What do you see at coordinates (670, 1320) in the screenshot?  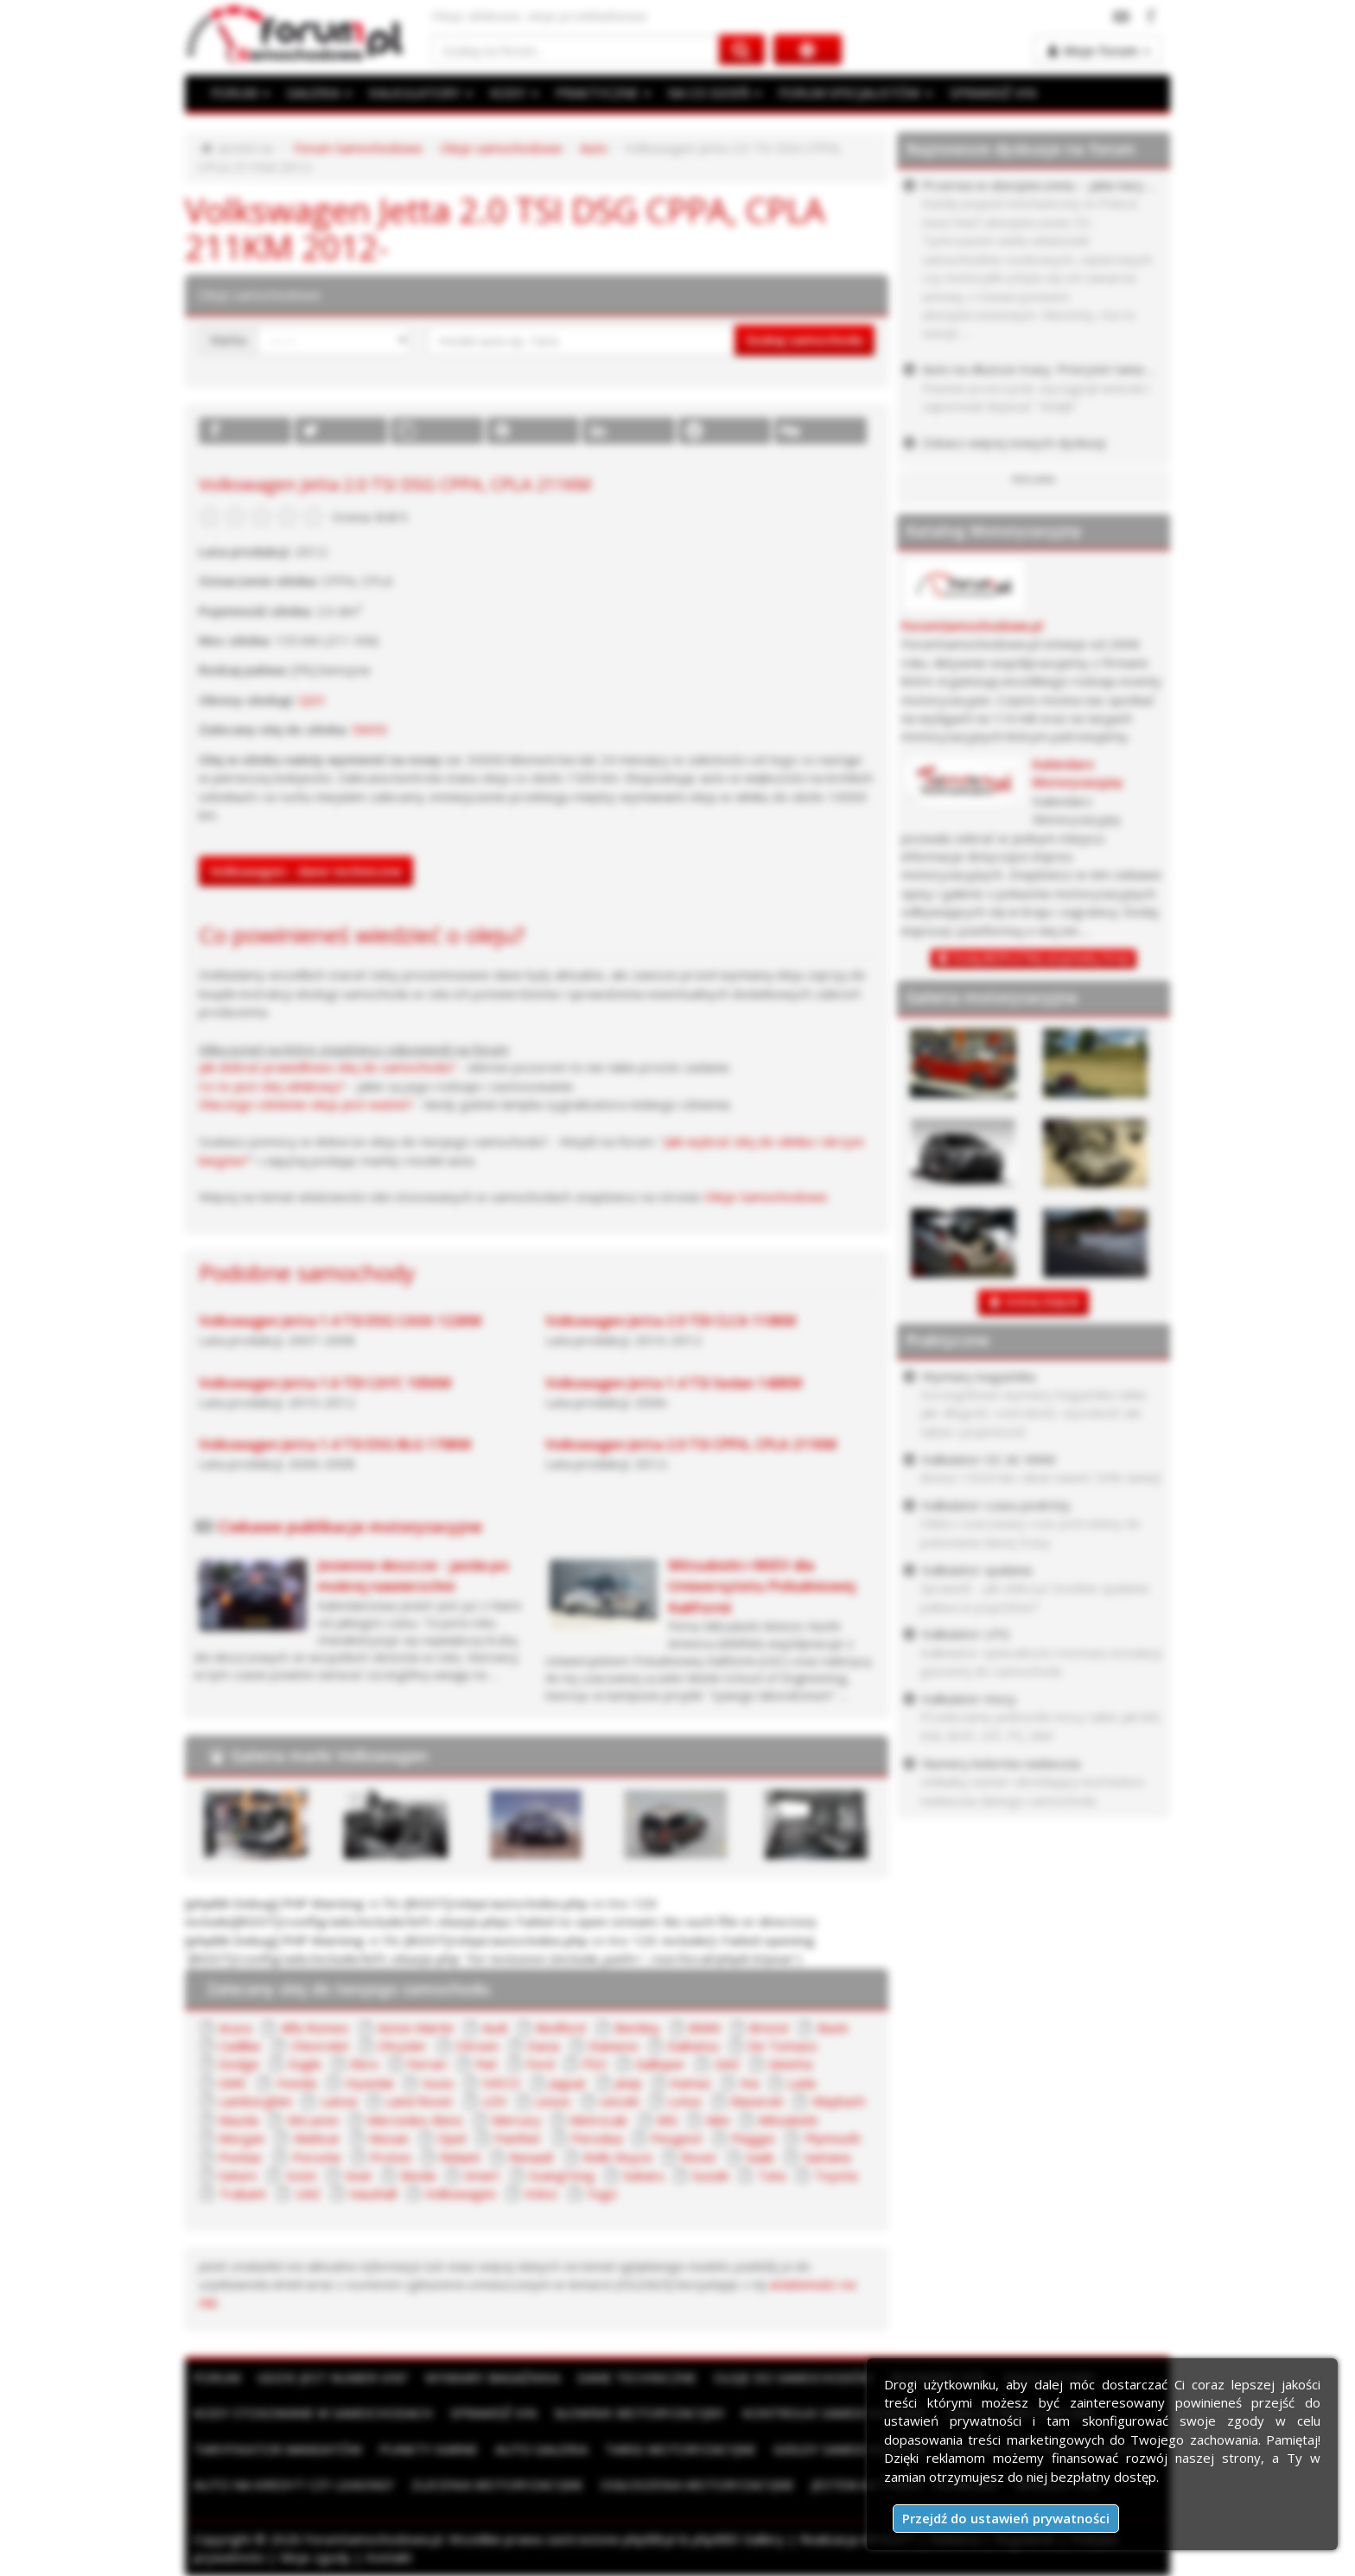 I see `Volkswagen Jetta 2.0 TDI CLCA 110KM` at bounding box center [670, 1320].